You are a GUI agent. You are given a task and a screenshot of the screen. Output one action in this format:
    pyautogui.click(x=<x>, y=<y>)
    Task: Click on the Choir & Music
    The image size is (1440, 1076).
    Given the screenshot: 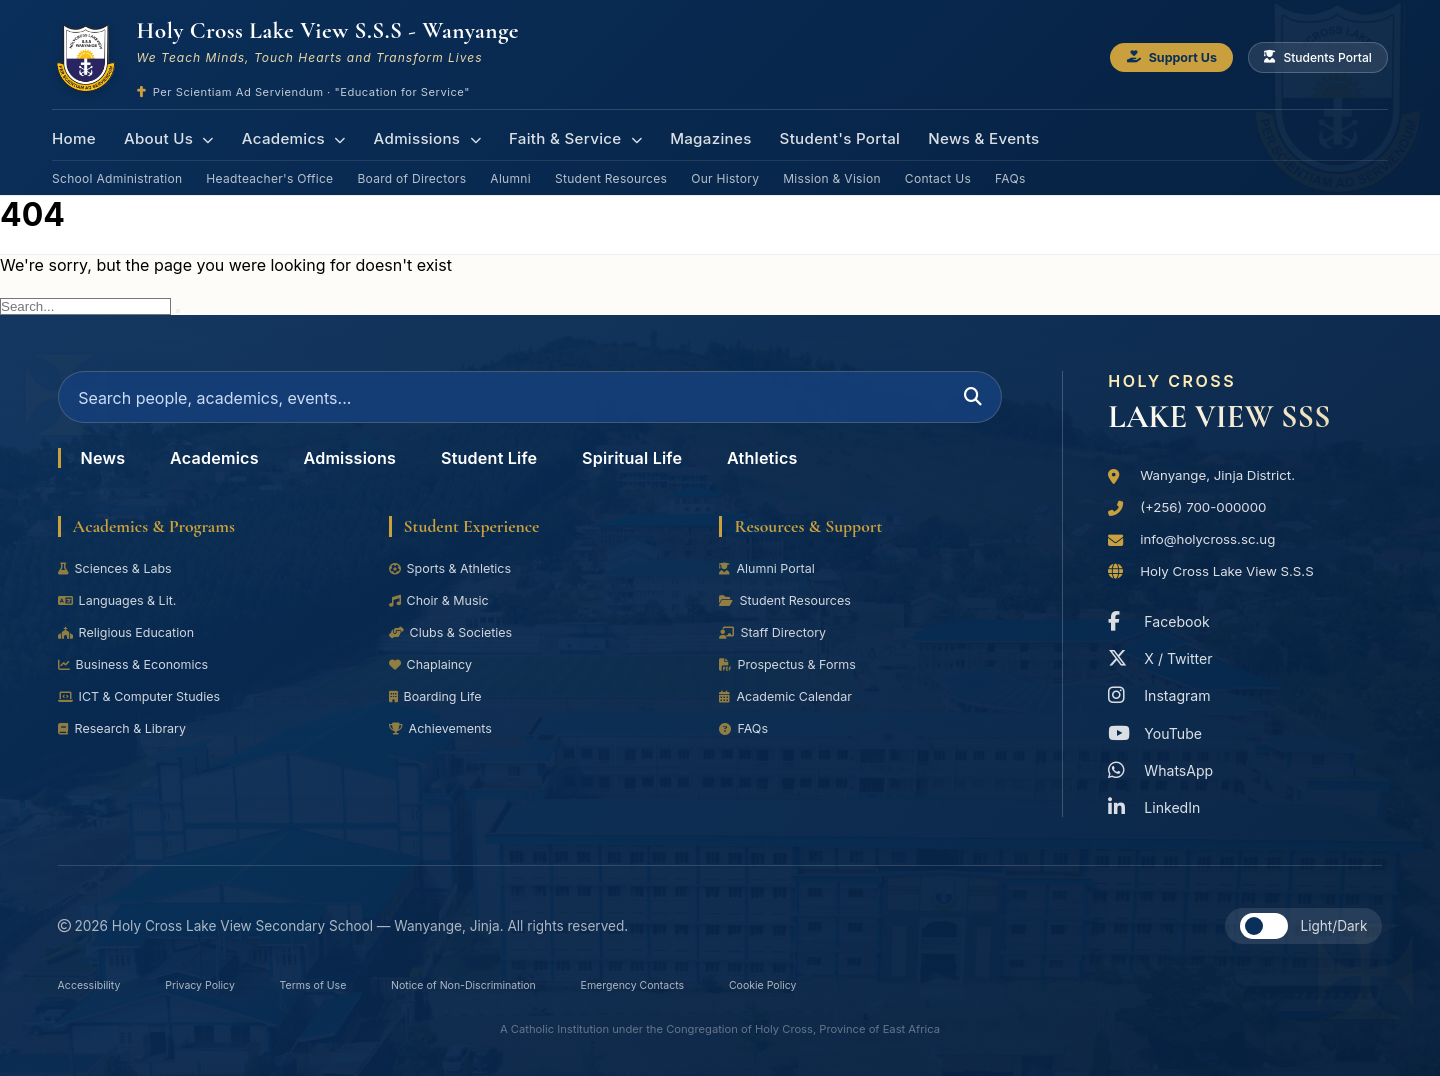 What is the action you would take?
    pyautogui.click(x=442, y=613)
    